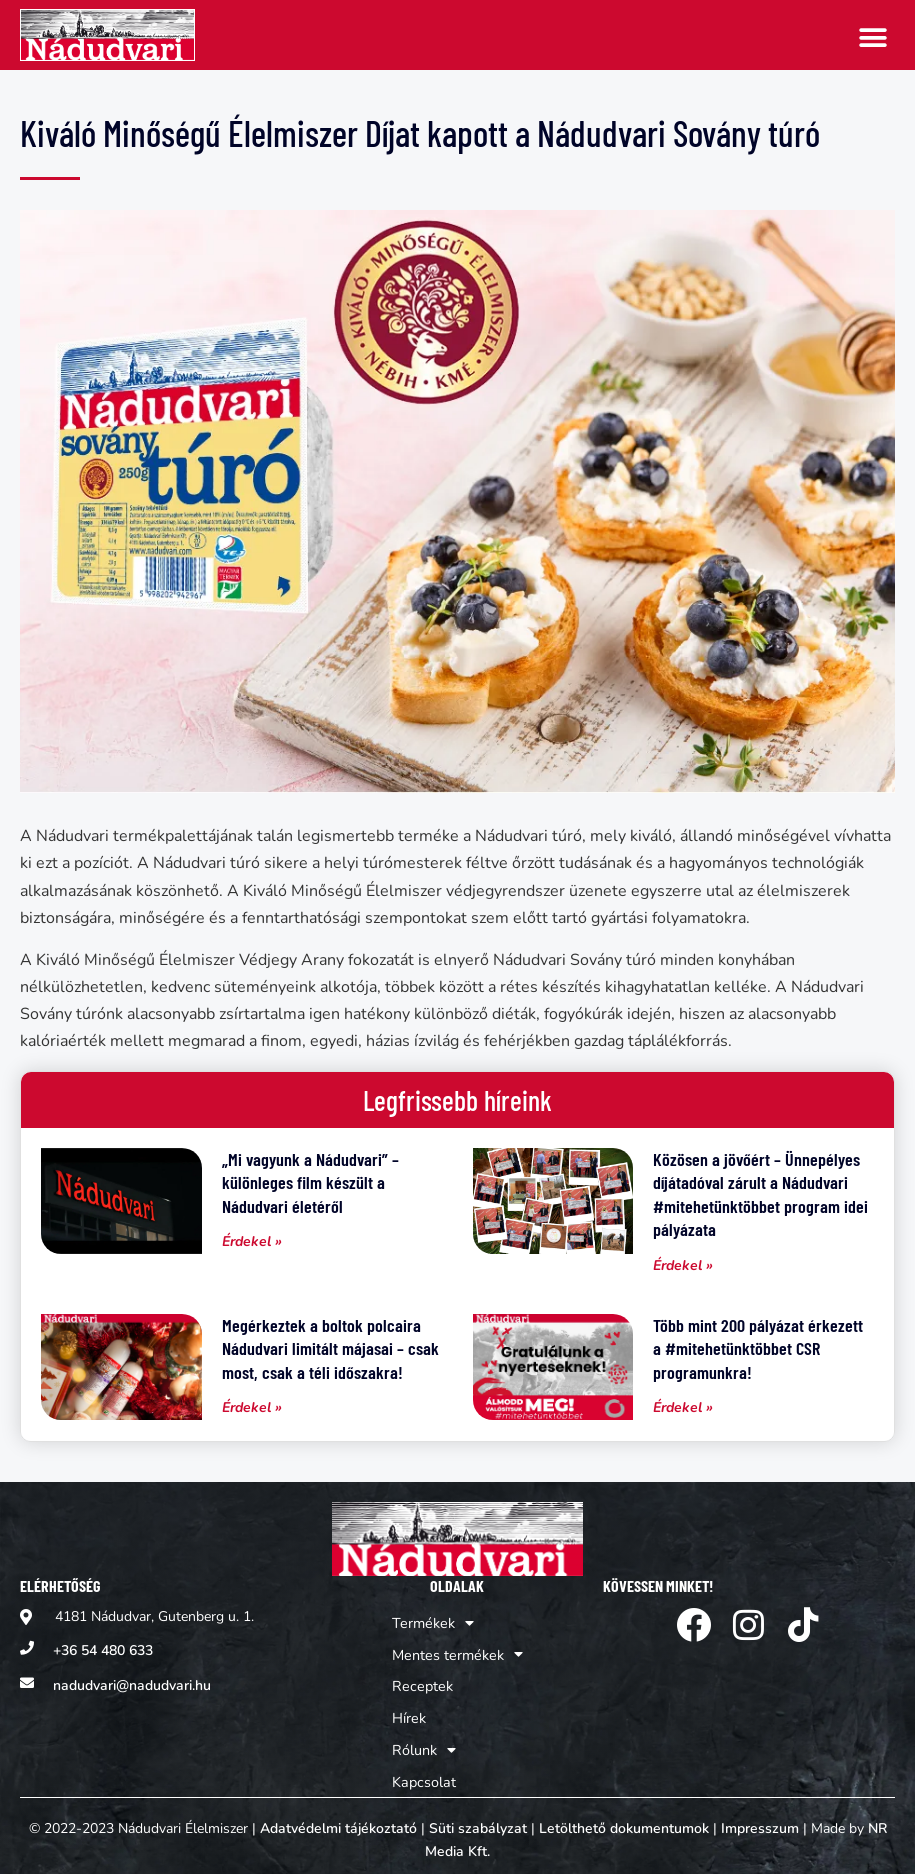 The width and height of the screenshot is (915, 1874). What do you see at coordinates (624, 1818) in the screenshot?
I see `Letölthető dokumentumok` at bounding box center [624, 1818].